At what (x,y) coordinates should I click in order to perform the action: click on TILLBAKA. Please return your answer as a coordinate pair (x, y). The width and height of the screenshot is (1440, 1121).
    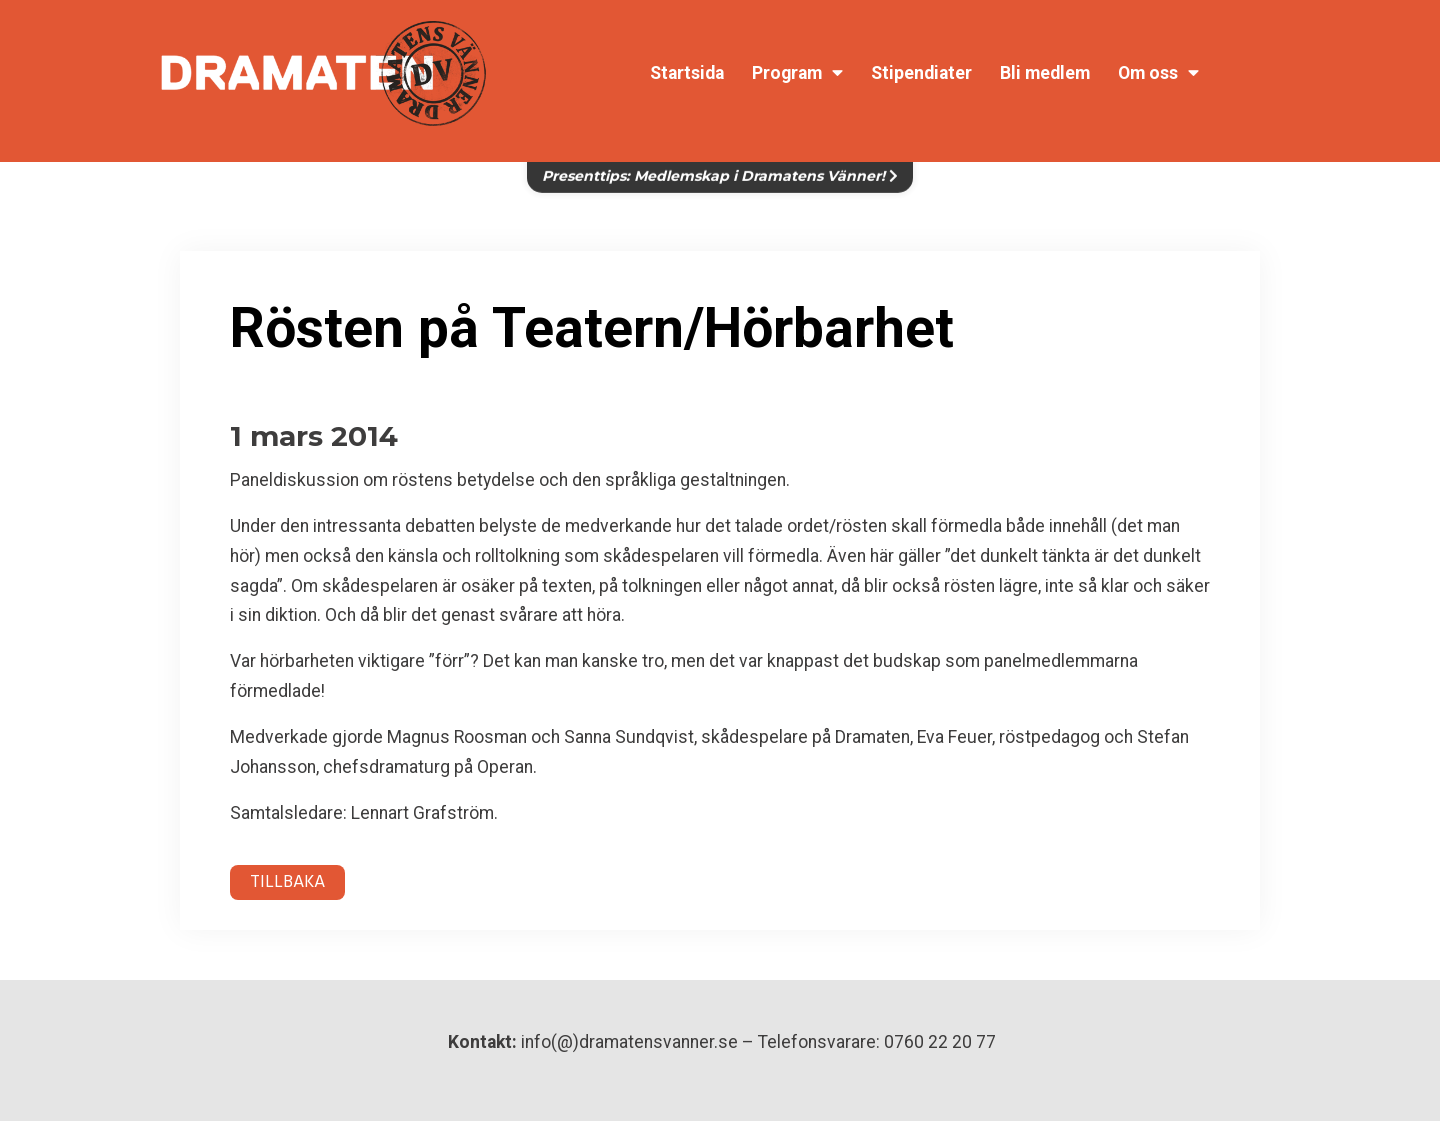
    Looking at the image, I should click on (287, 882).